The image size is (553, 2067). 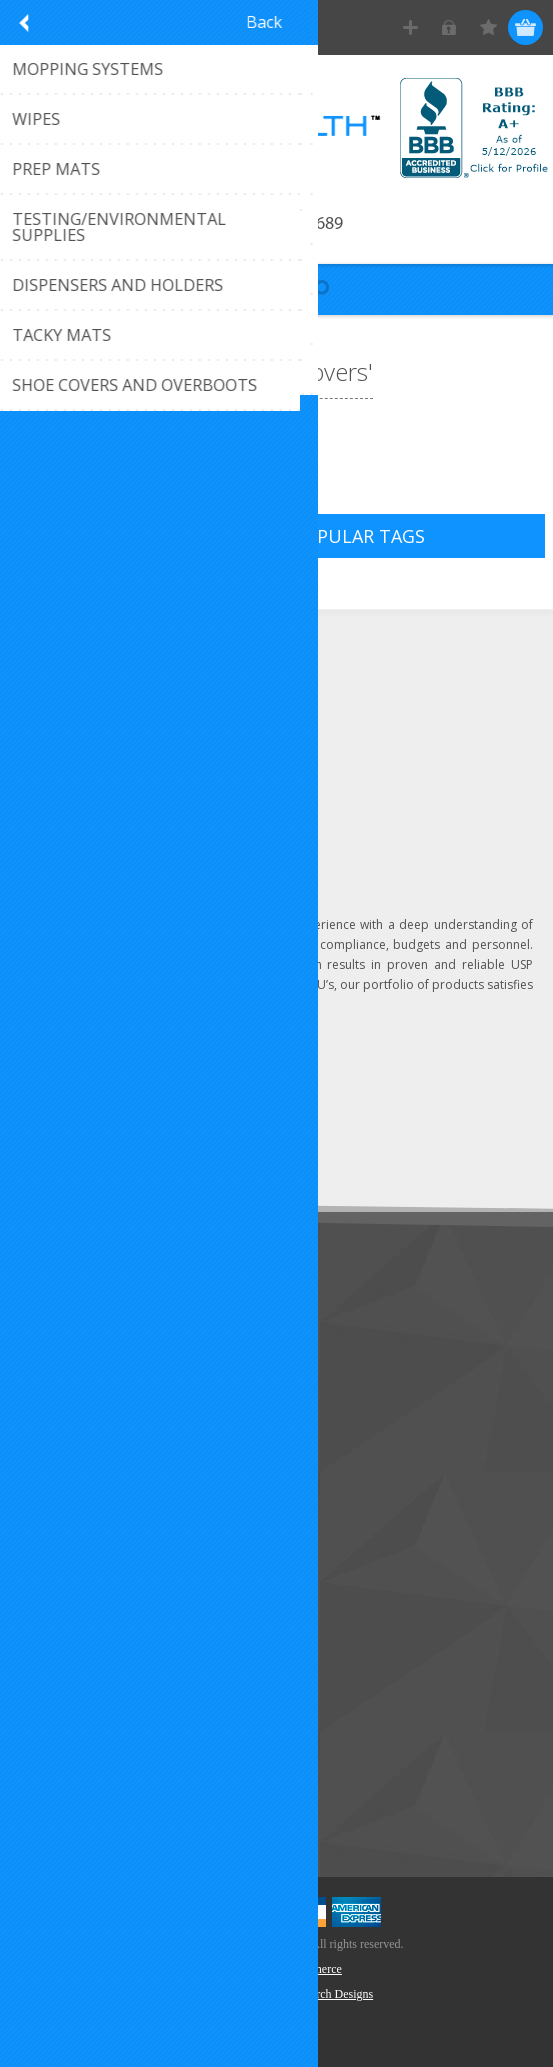 What do you see at coordinates (256, 1111) in the screenshot?
I see `Send` at bounding box center [256, 1111].